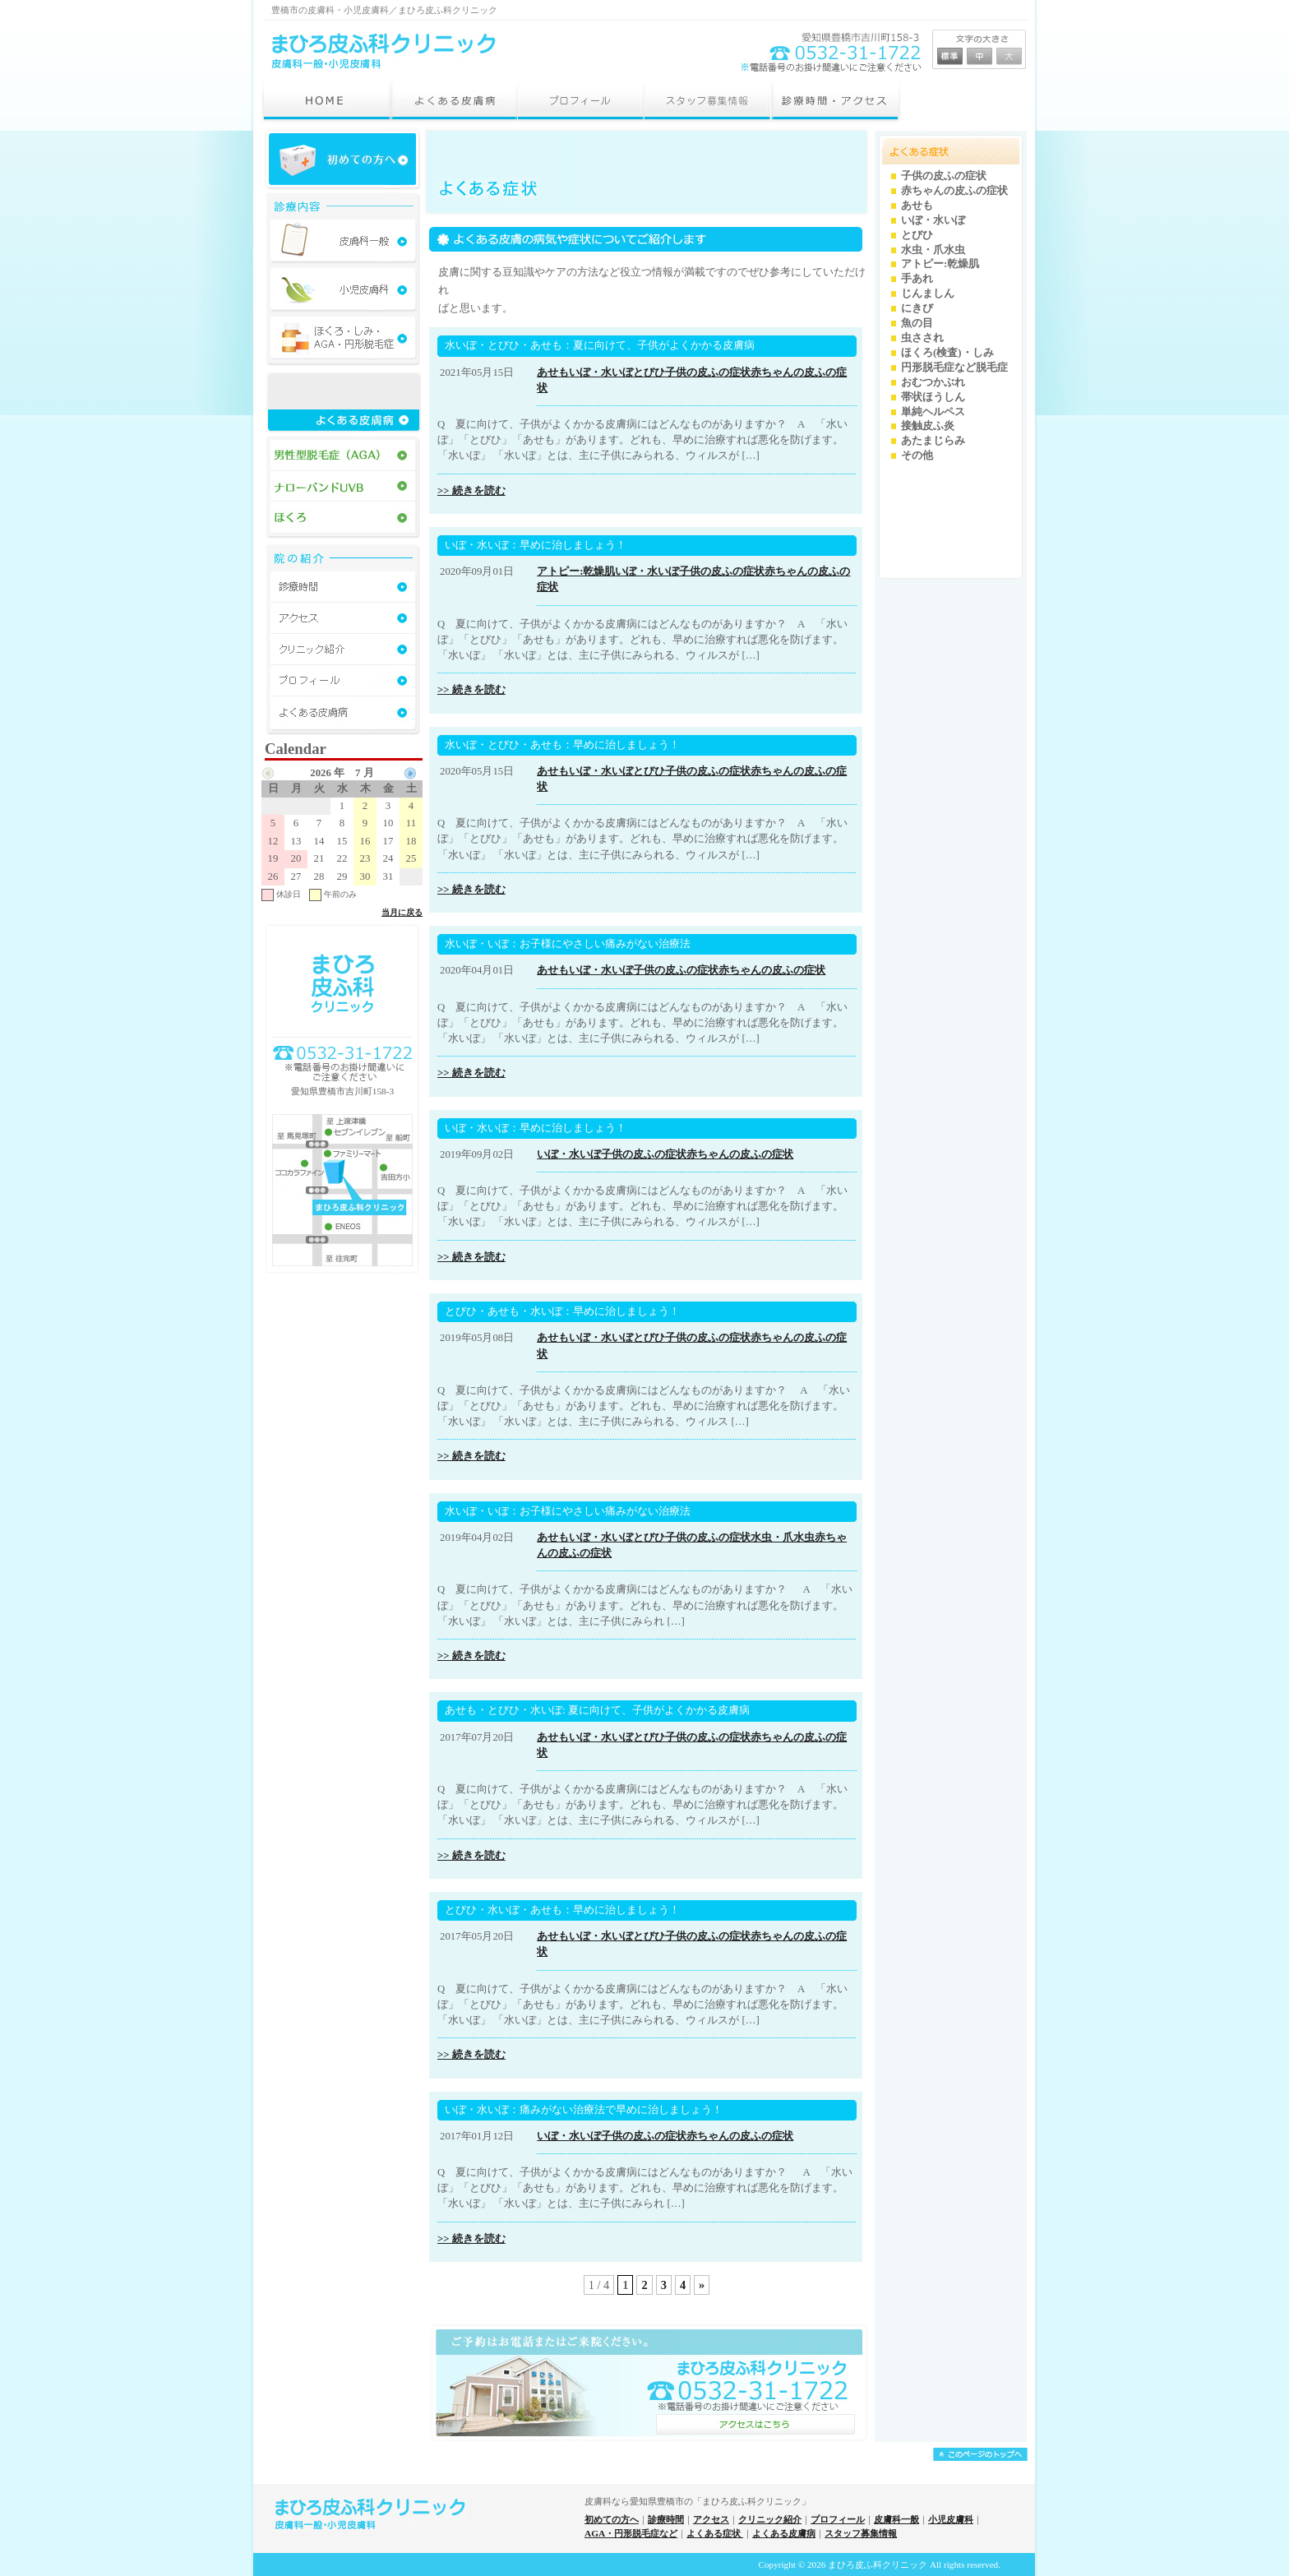 Image resolution: width=1289 pixels, height=2576 pixels. What do you see at coordinates (954, 367) in the screenshot?
I see `円形脱毛症など脱毛症` at bounding box center [954, 367].